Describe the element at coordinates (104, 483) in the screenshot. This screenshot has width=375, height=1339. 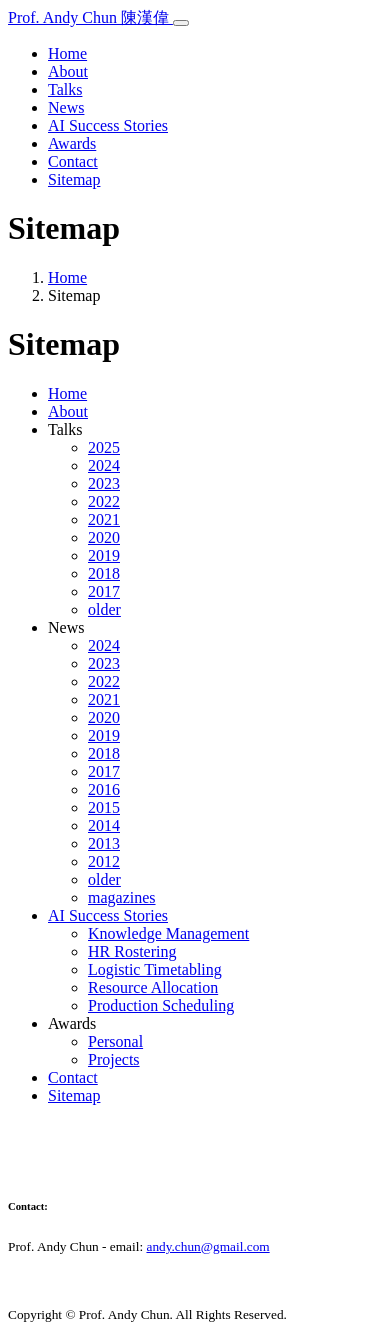
I see `2023` at that location.